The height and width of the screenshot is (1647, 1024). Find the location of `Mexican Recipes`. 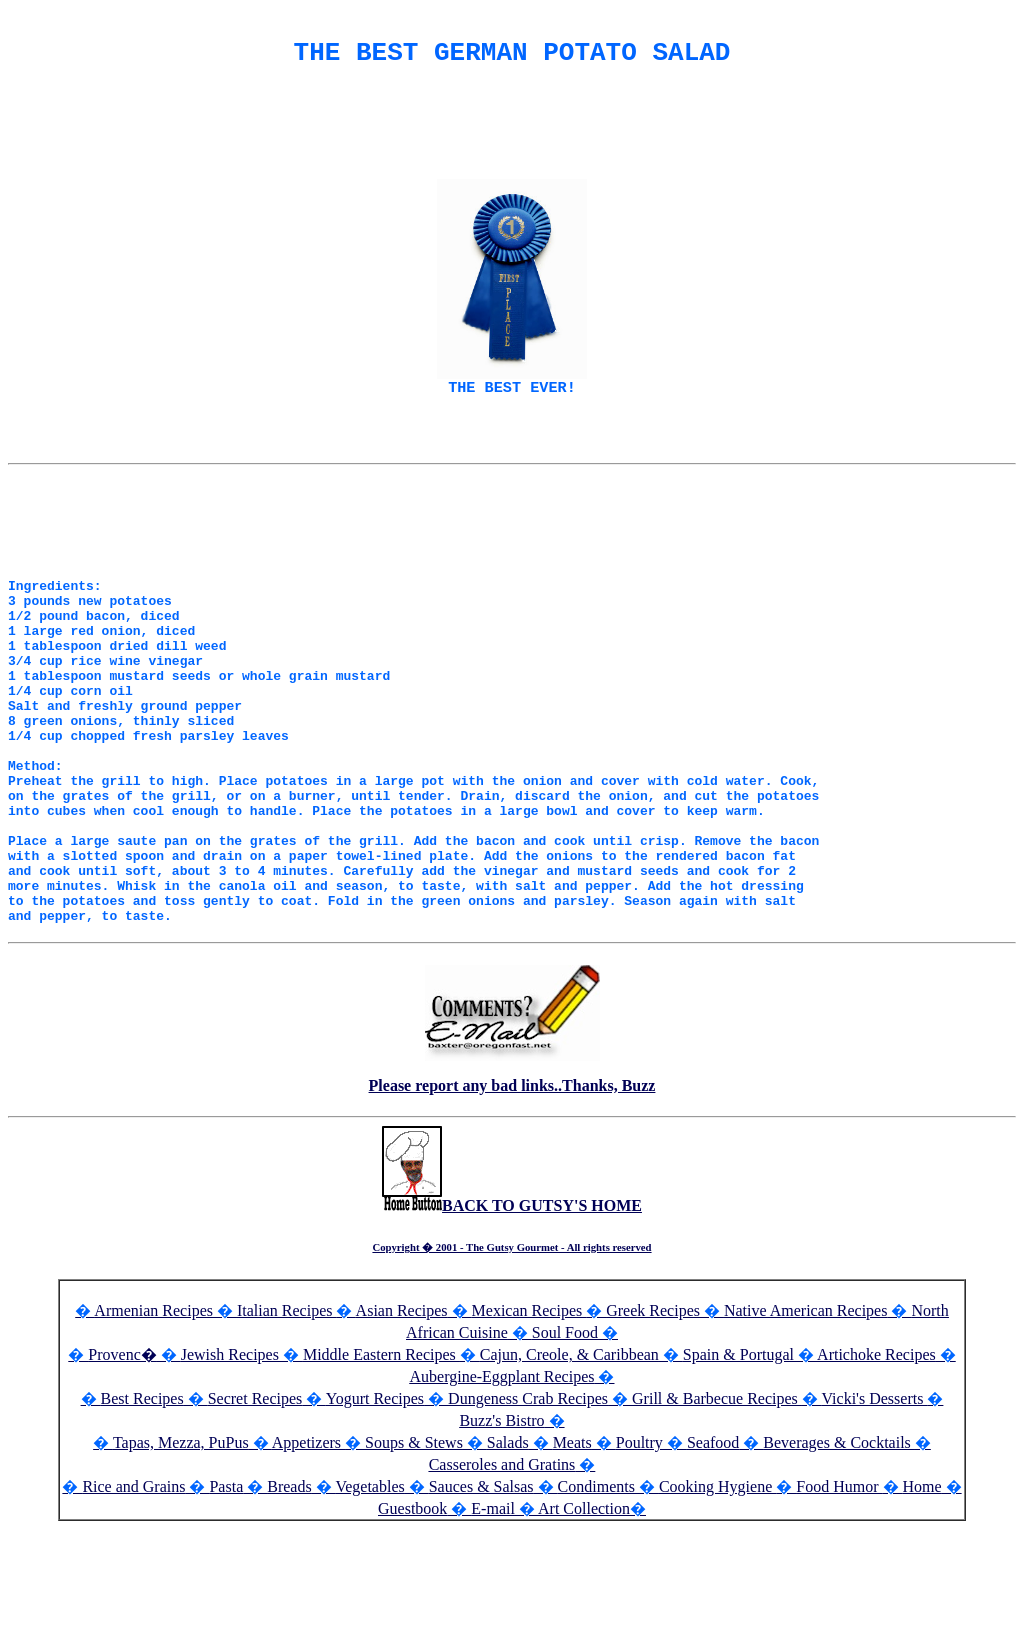

Mexican Recipes is located at coordinates (529, 1428).